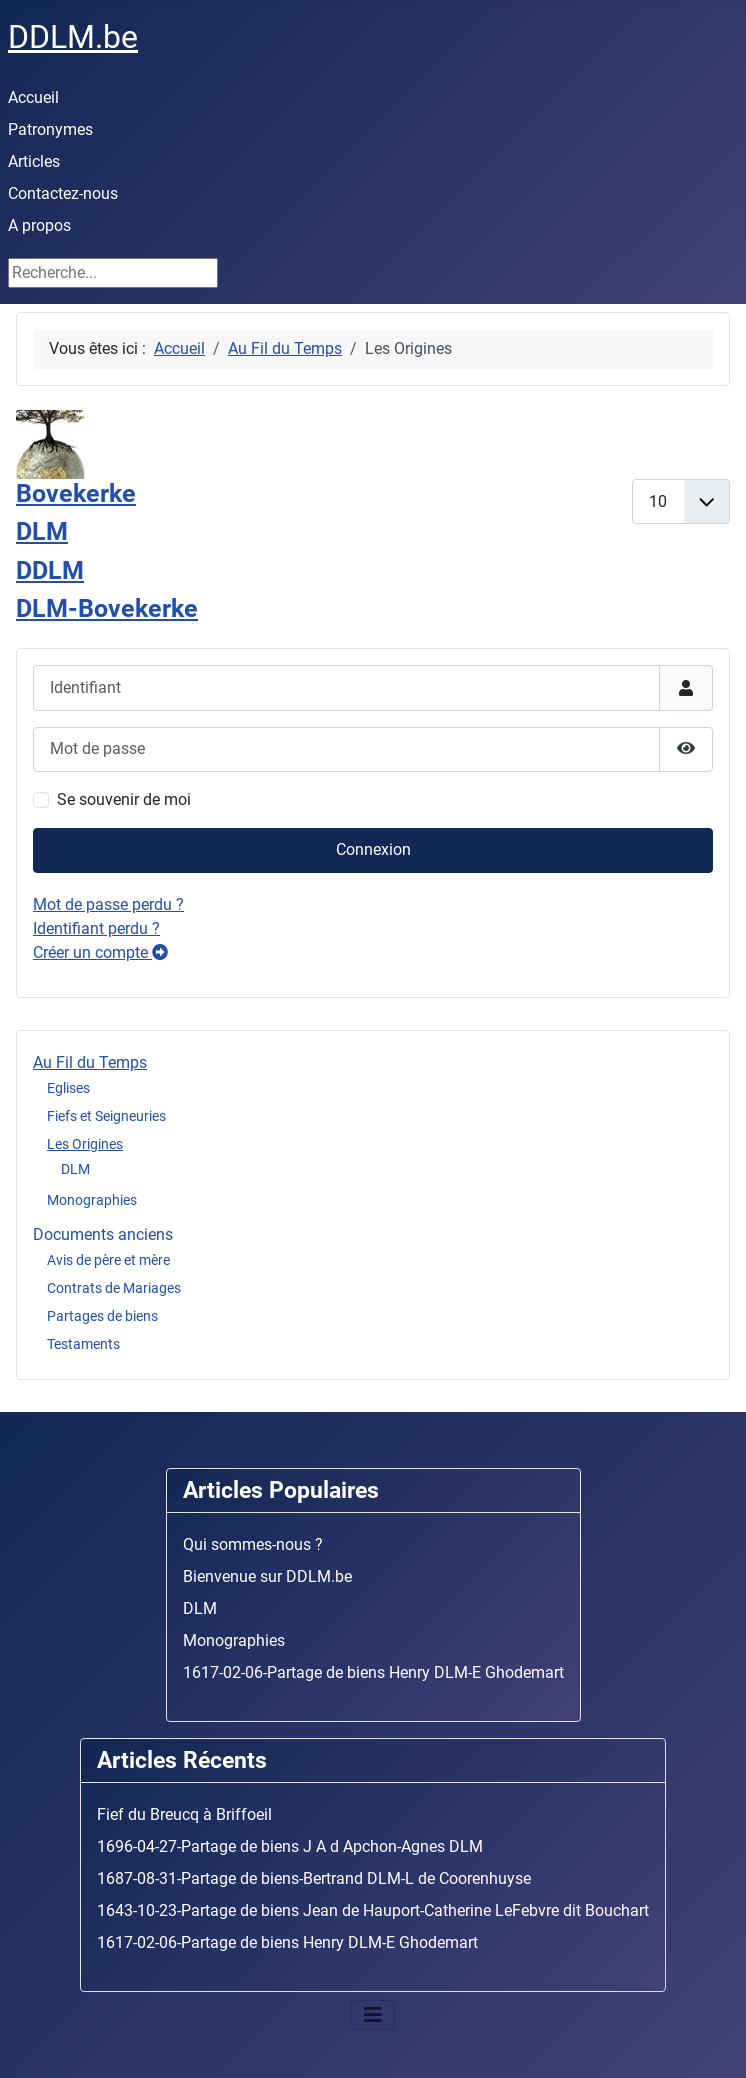 The width and height of the screenshot is (746, 2078). I want to click on Bovekerke, so click(76, 493).